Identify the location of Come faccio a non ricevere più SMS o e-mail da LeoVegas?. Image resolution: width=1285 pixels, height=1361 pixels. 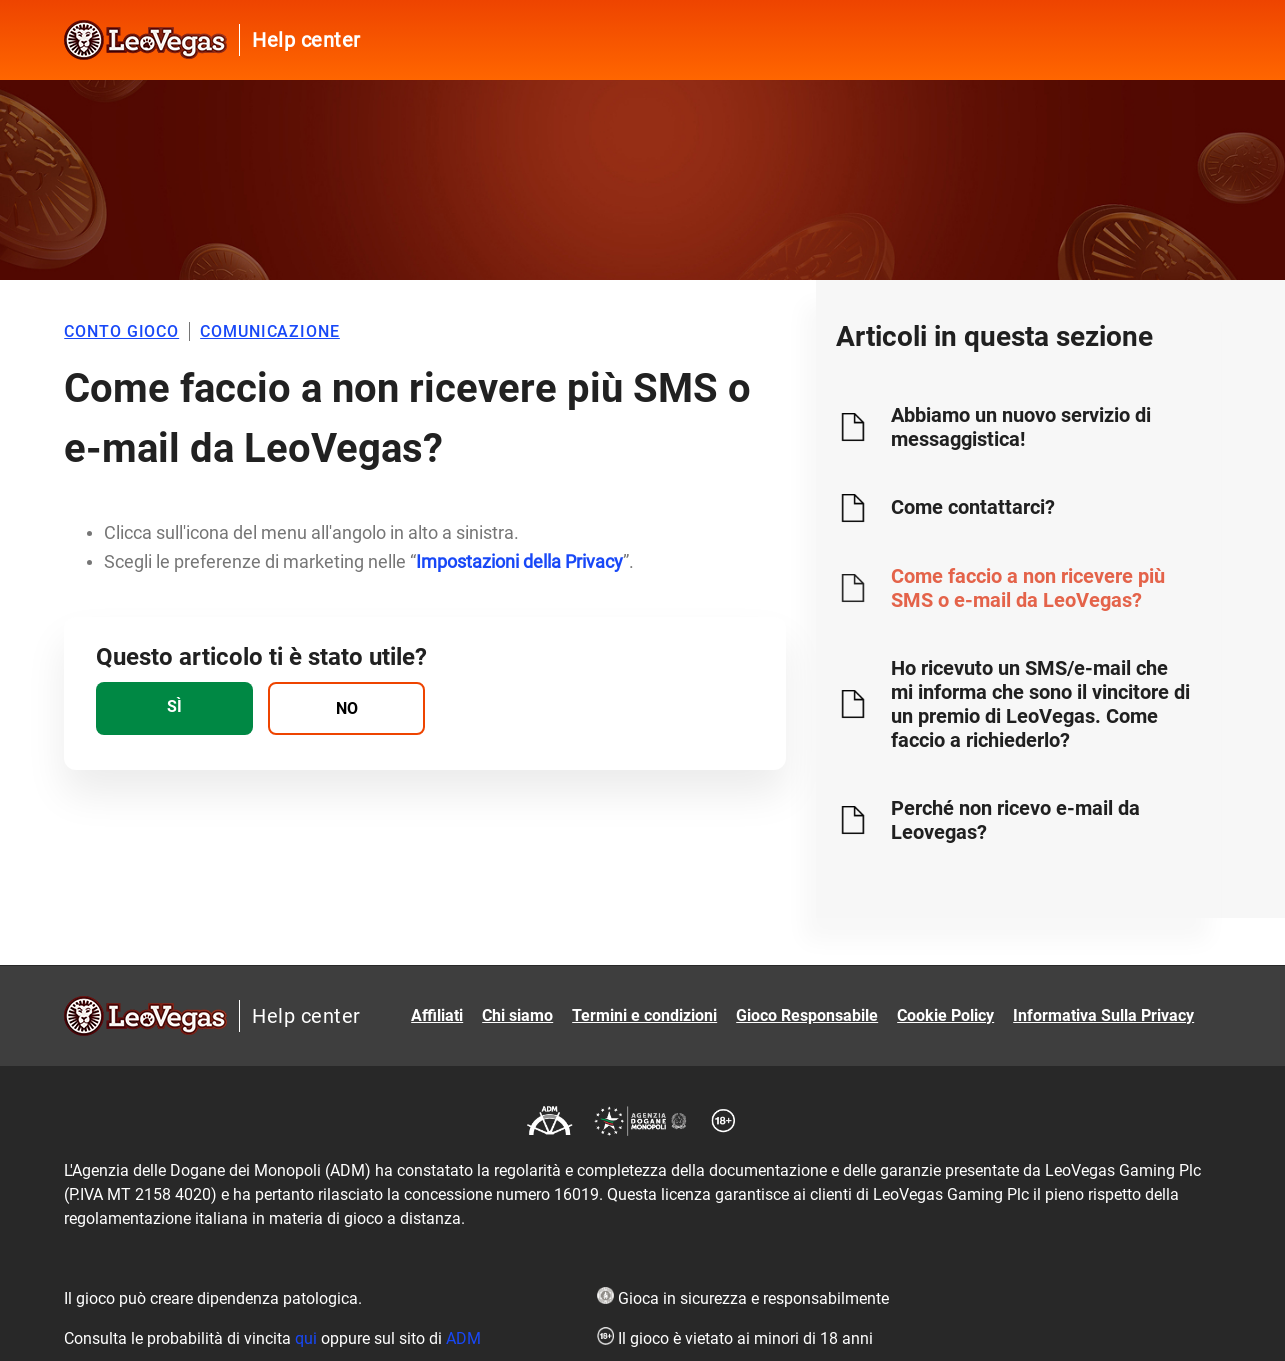
(1028, 588).